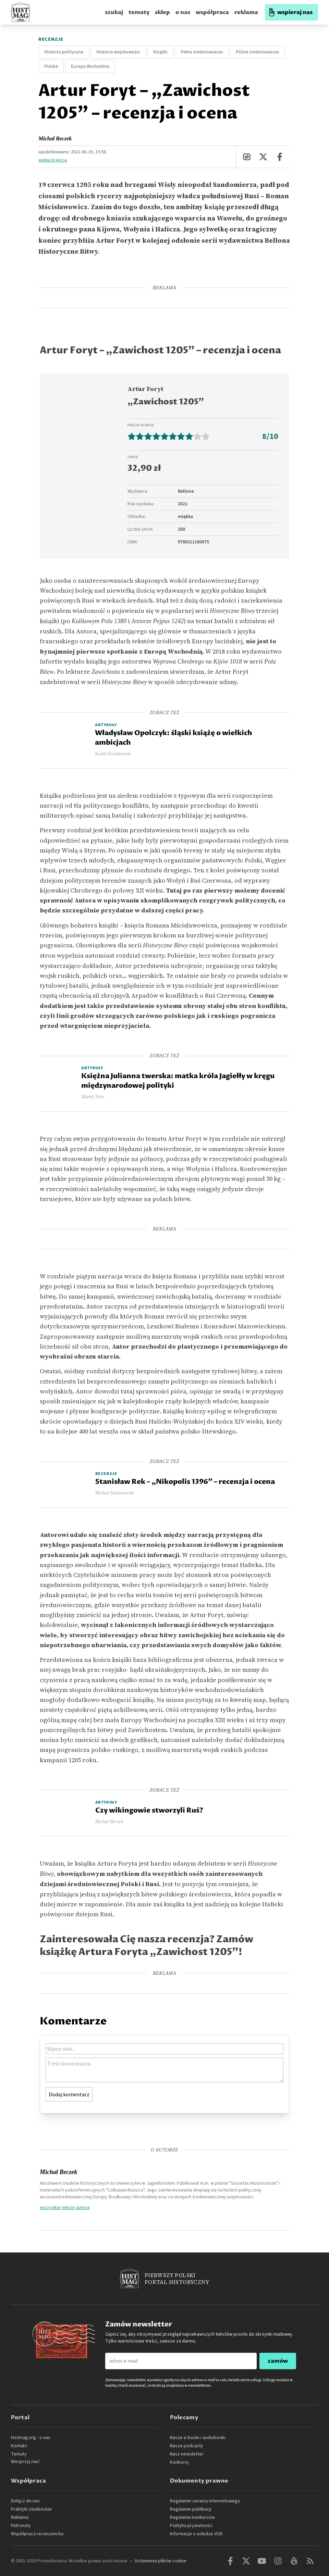 The image size is (329, 2576). What do you see at coordinates (118, 52) in the screenshot?
I see `Historia wojskowości` at bounding box center [118, 52].